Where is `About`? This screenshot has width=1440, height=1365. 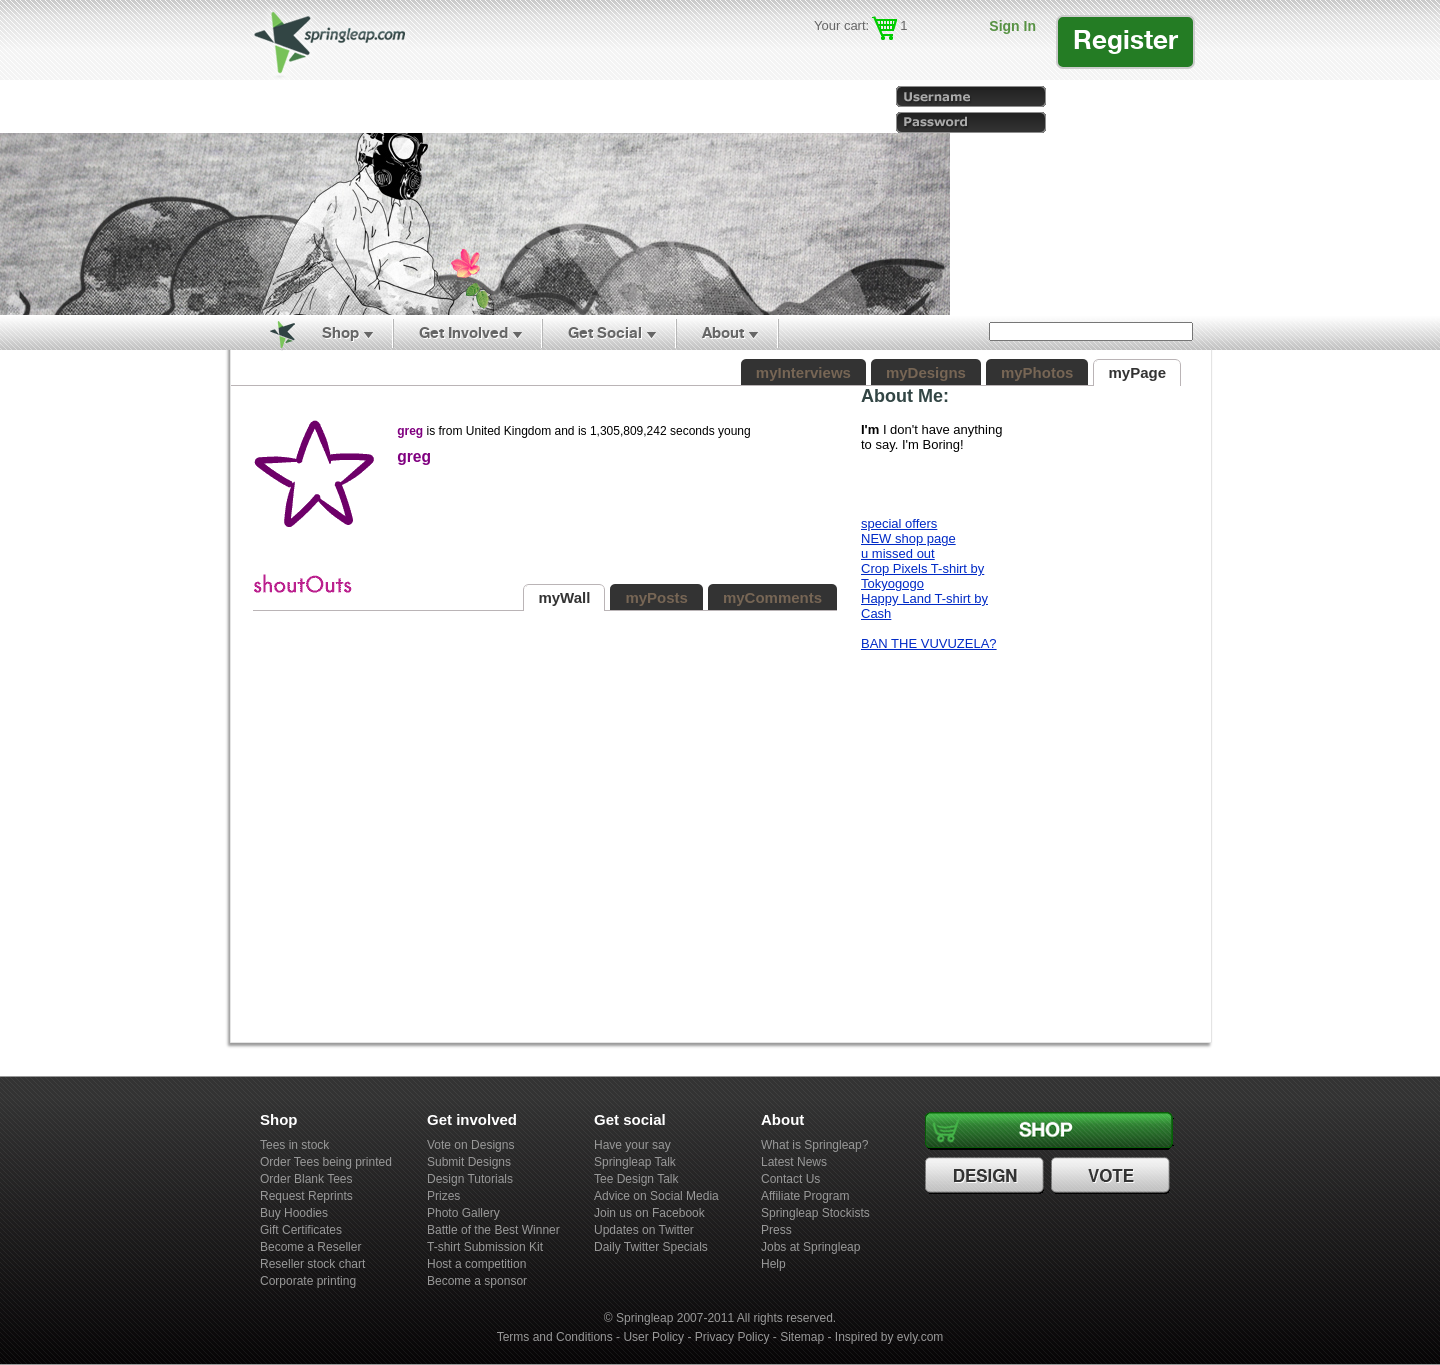
About is located at coordinates (723, 332).